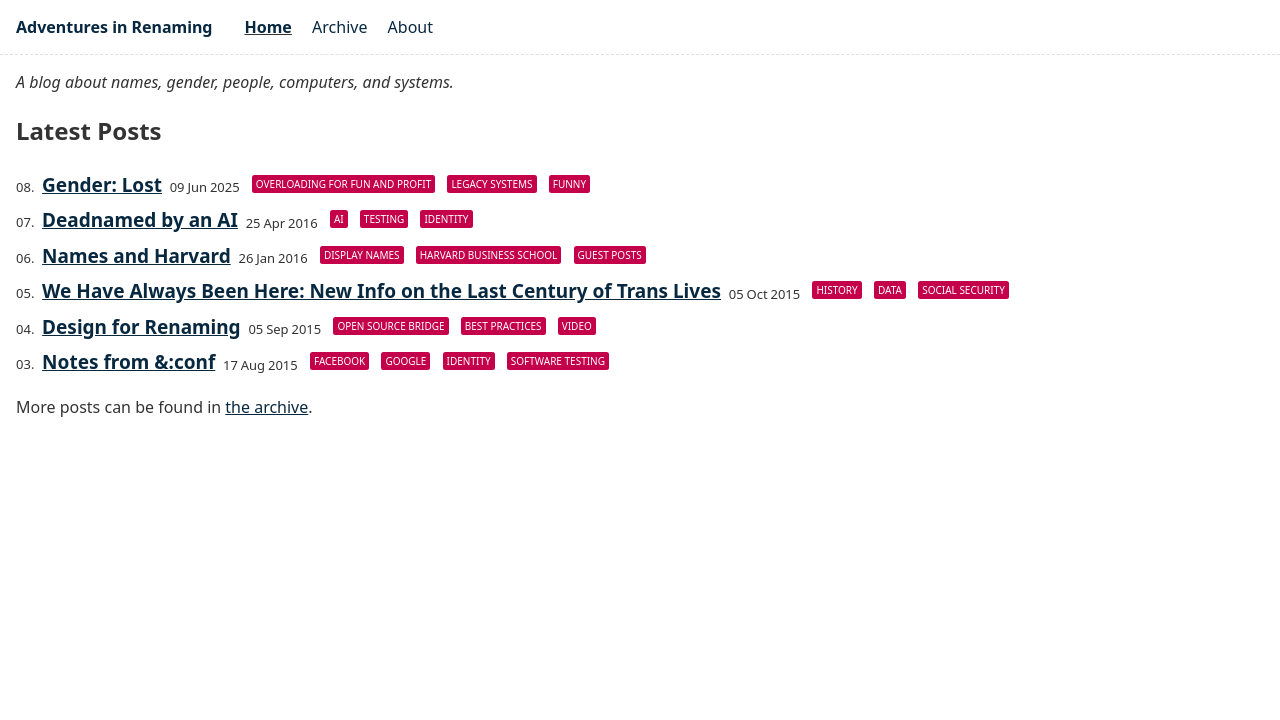 The image size is (1280, 720). What do you see at coordinates (140, 220) in the screenshot?
I see `Deadnamed by an AI` at bounding box center [140, 220].